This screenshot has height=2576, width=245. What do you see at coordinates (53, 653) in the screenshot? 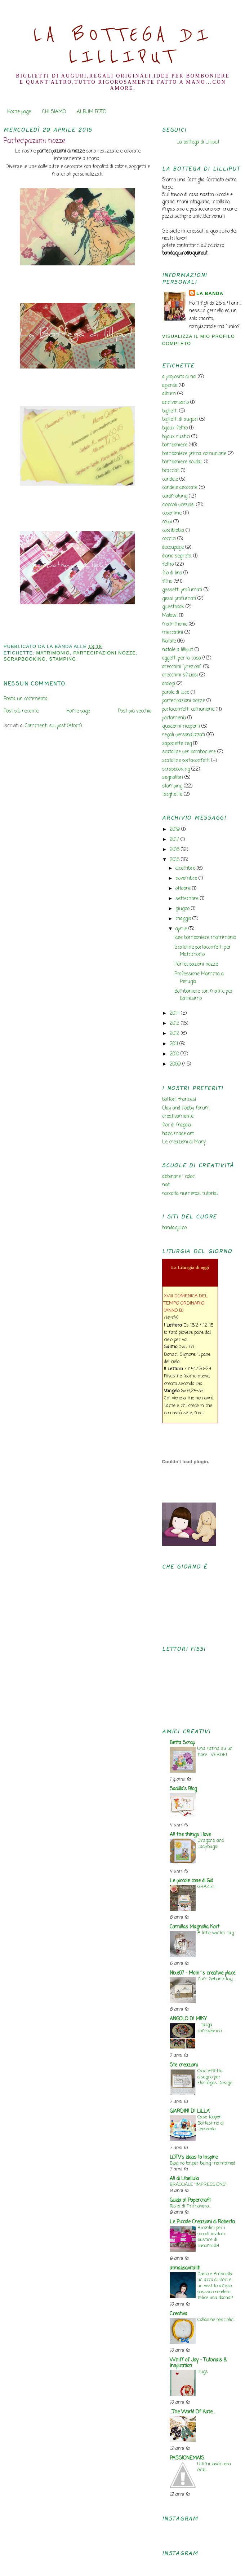
I see `matrimonio` at bounding box center [53, 653].